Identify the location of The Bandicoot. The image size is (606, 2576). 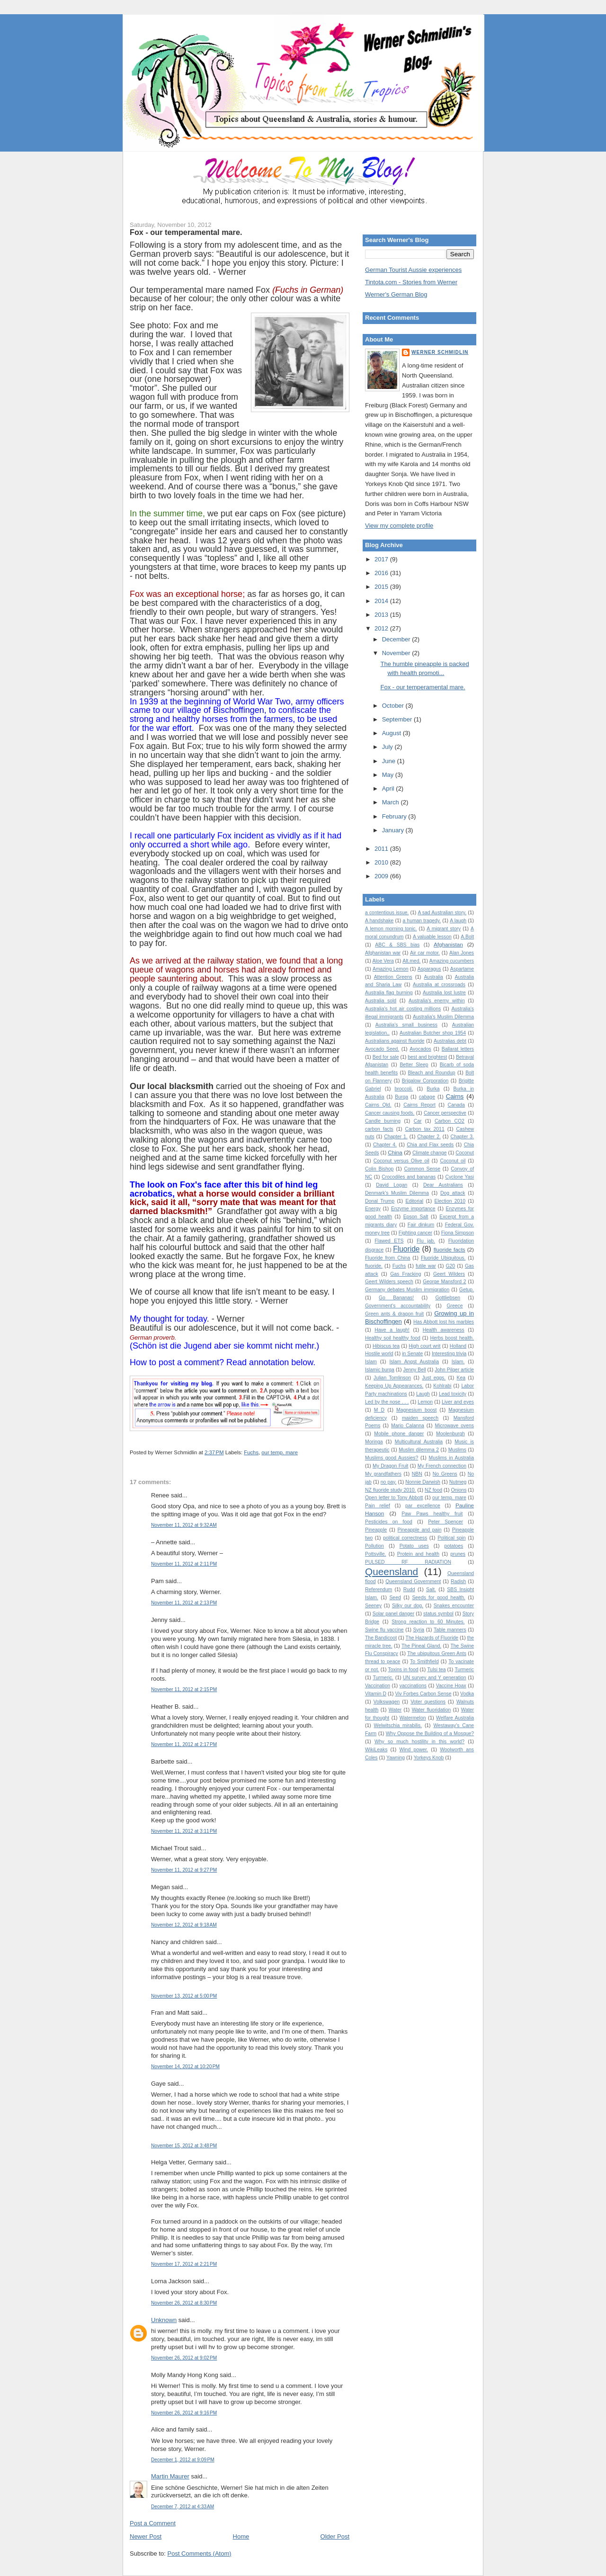
(381, 1637).